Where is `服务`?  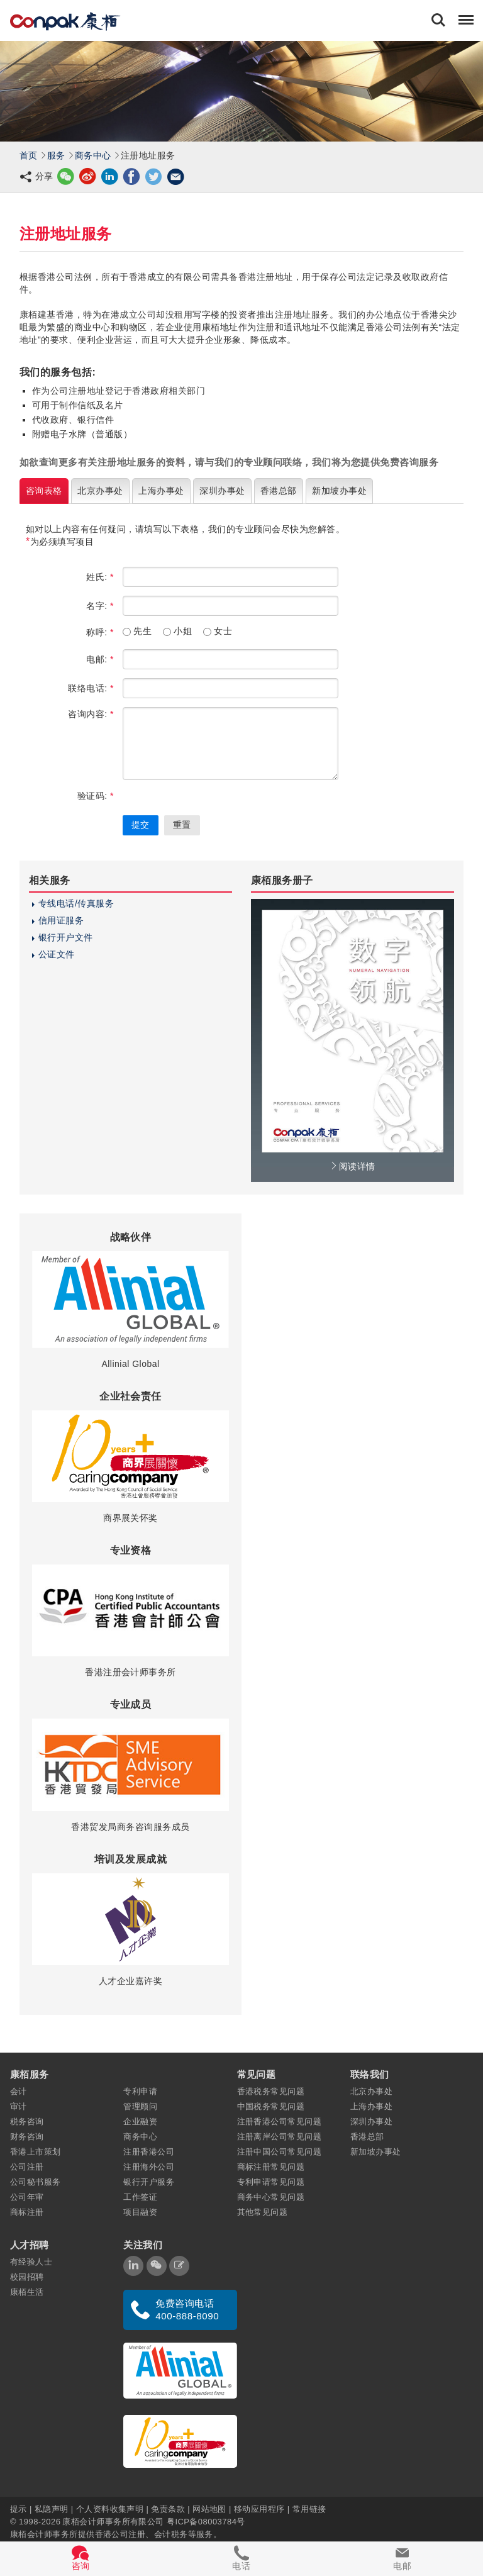 服务 is located at coordinates (56, 155).